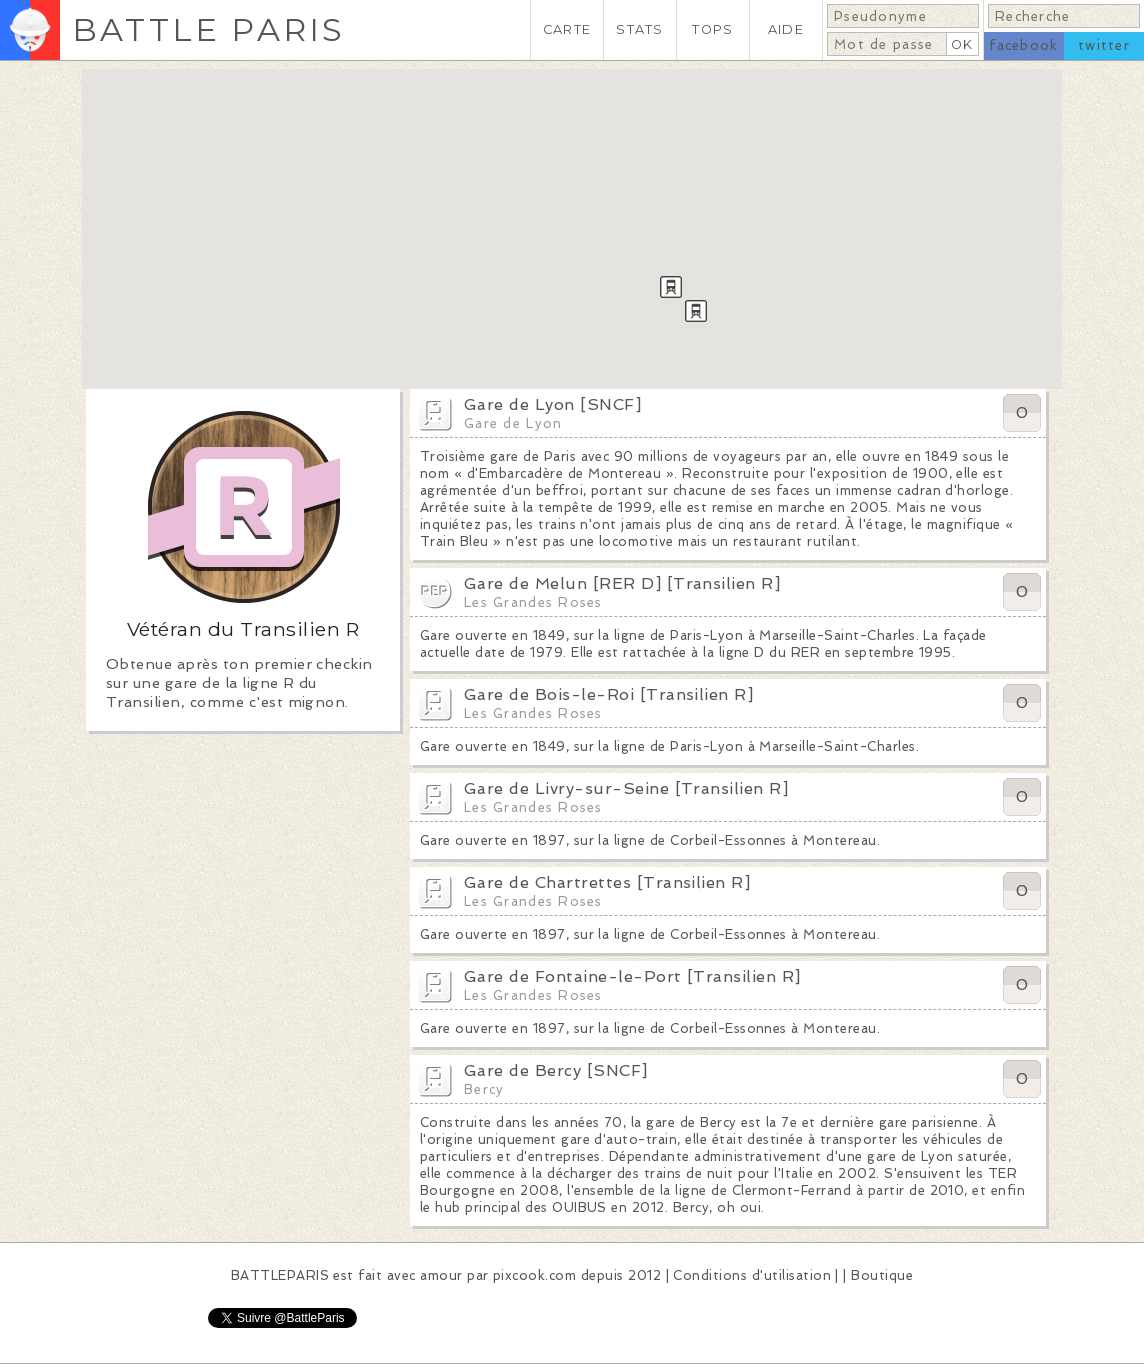 This screenshot has width=1144, height=1364. What do you see at coordinates (882, 1275) in the screenshot?
I see `Boutique` at bounding box center [882, 1275].